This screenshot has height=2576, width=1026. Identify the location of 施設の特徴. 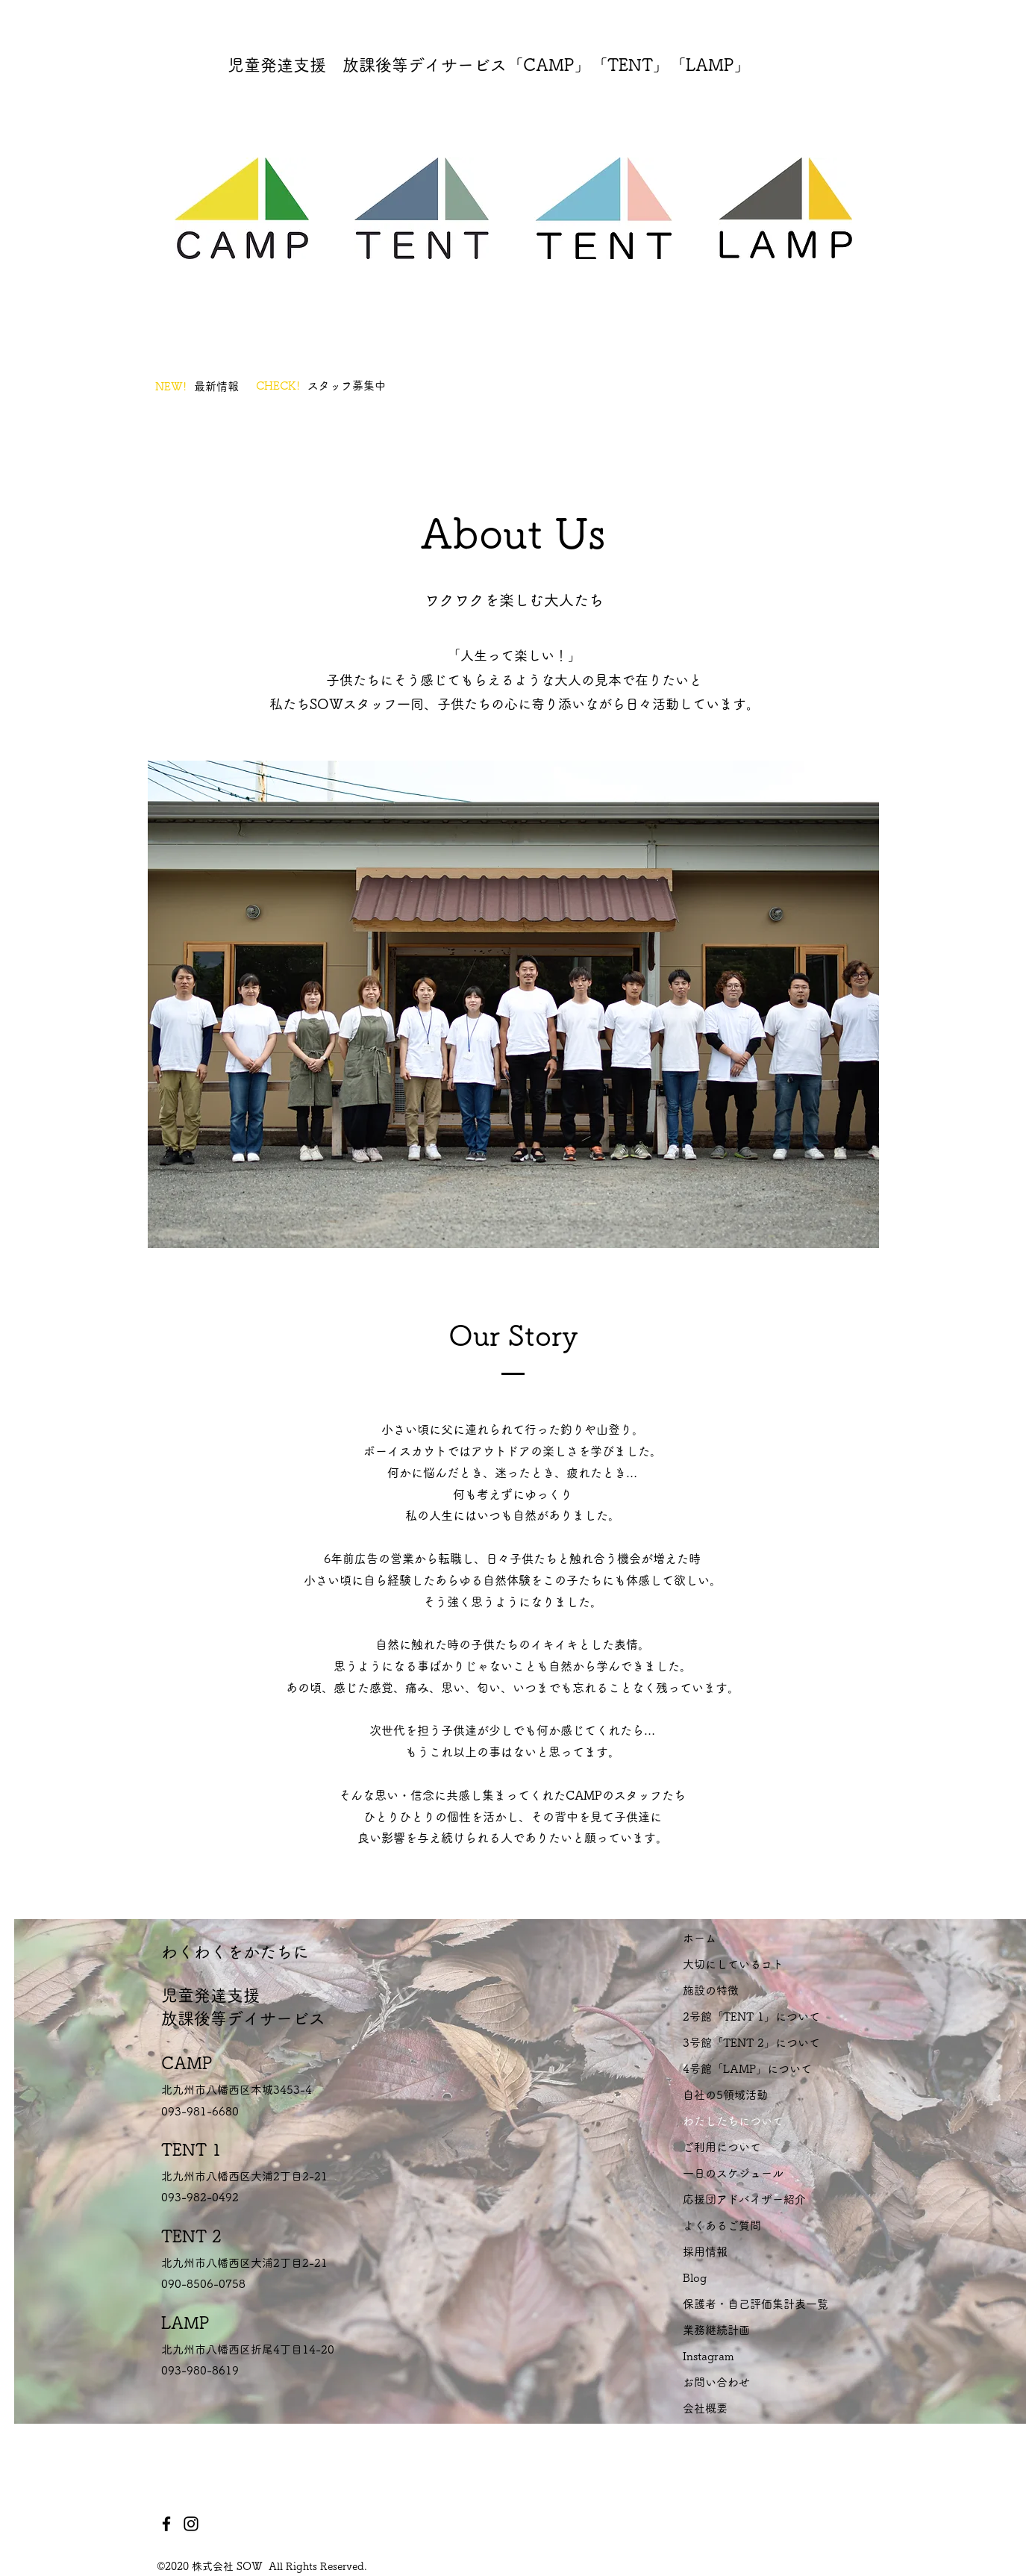
(711, 1990).